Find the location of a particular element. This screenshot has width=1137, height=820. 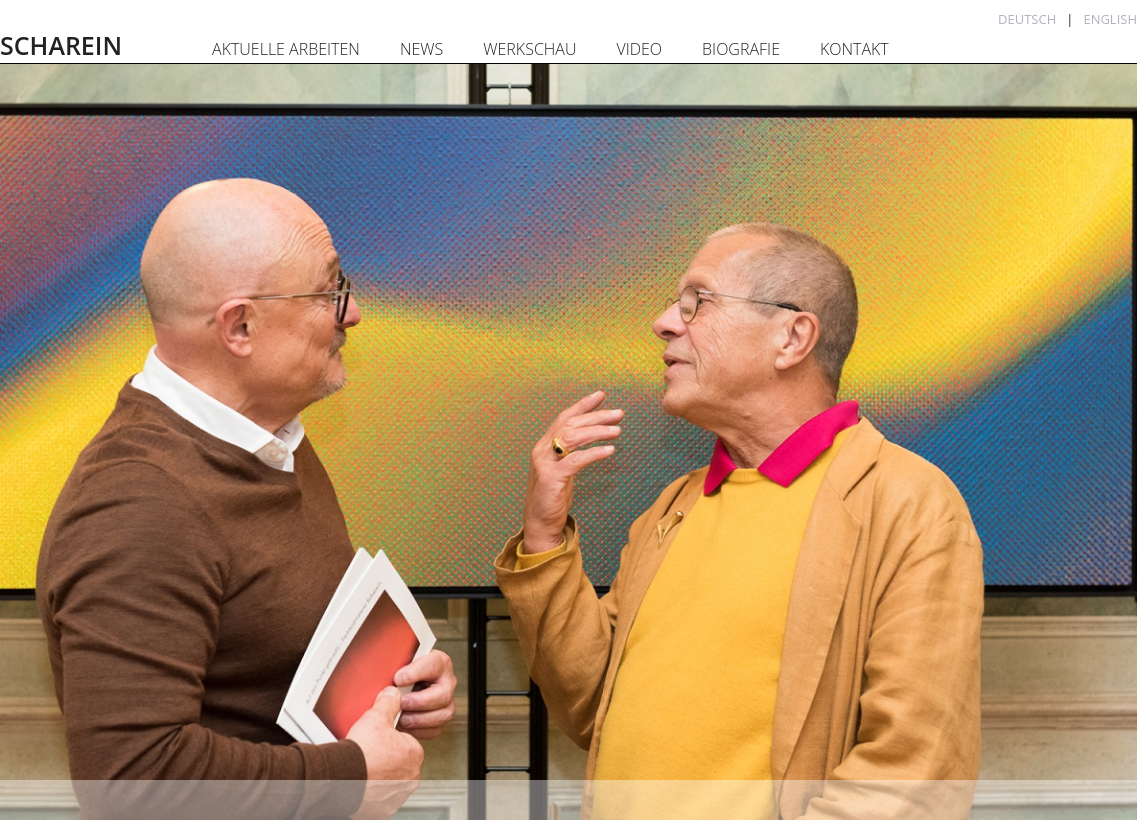

SCHAREIN is located at coordinates (61, 45).